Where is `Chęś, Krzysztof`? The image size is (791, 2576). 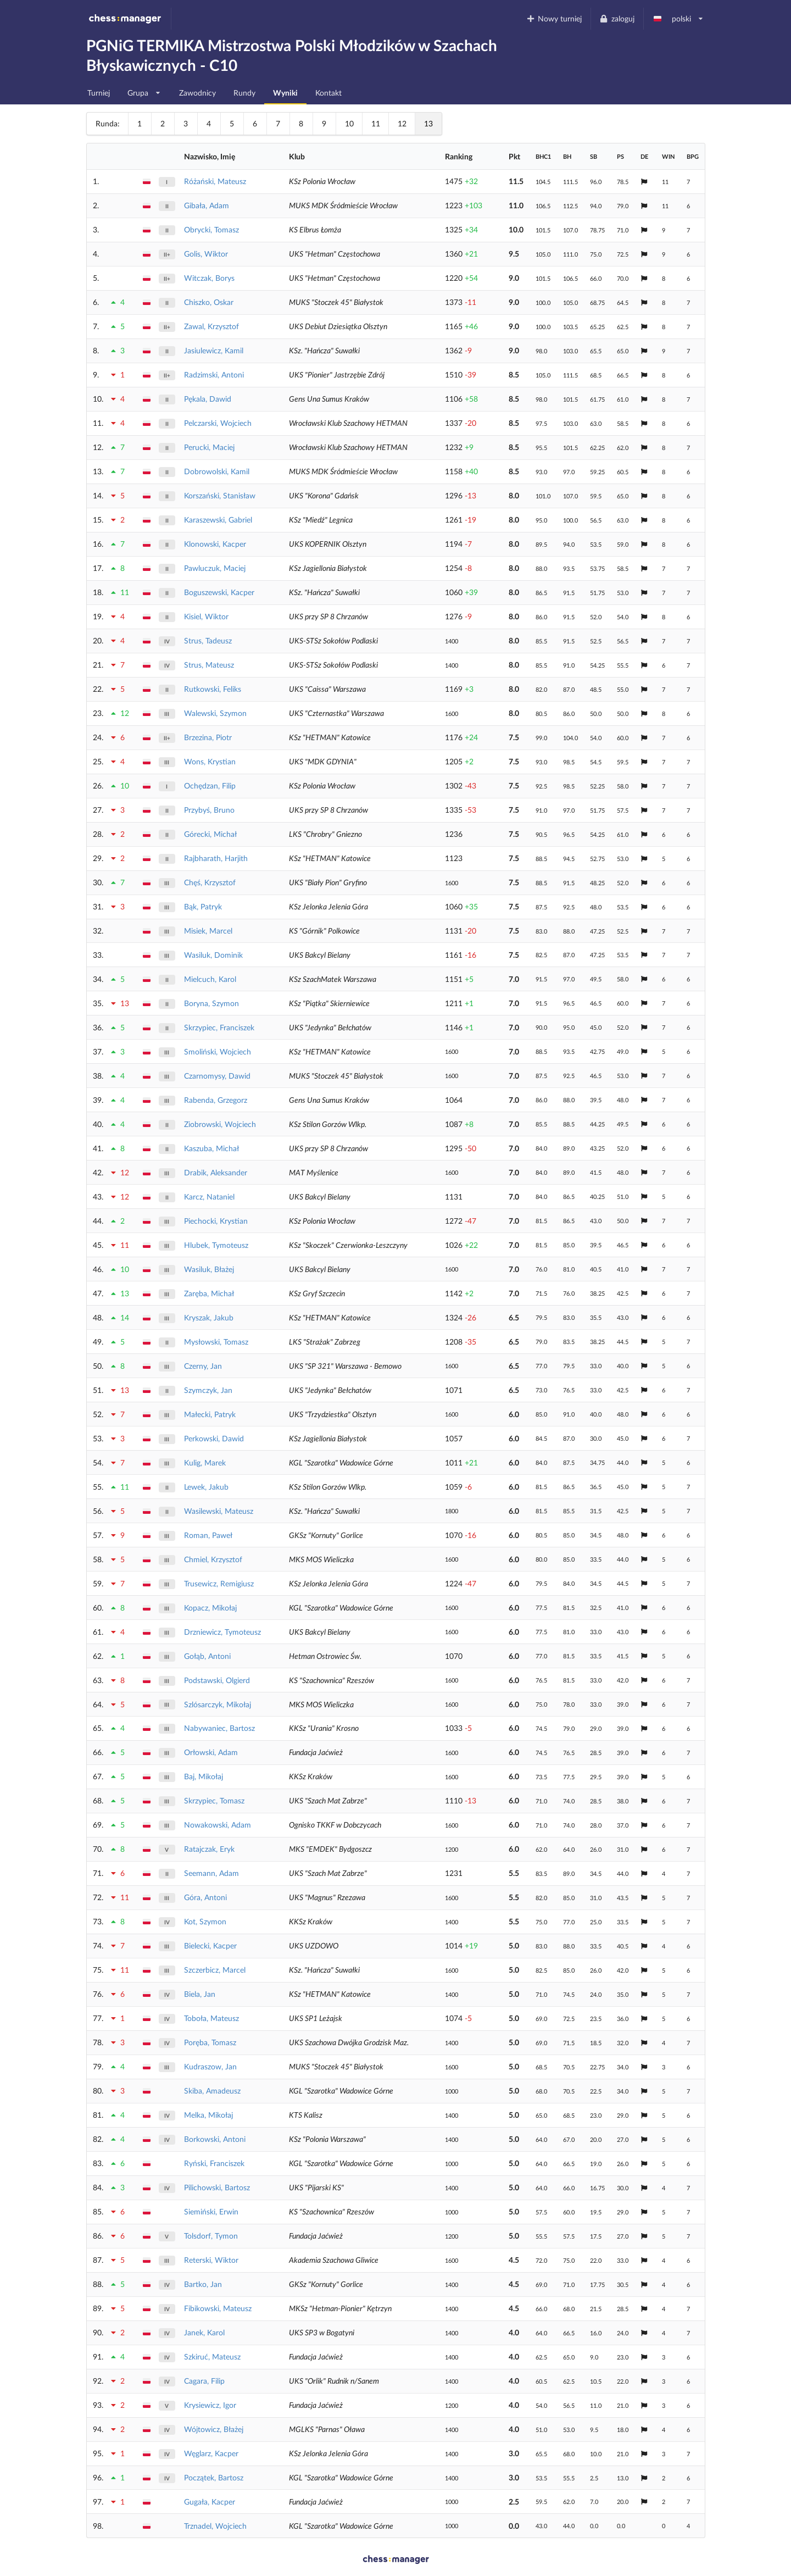 Chęś, Krzysztof is located at coordinates (210, 882).